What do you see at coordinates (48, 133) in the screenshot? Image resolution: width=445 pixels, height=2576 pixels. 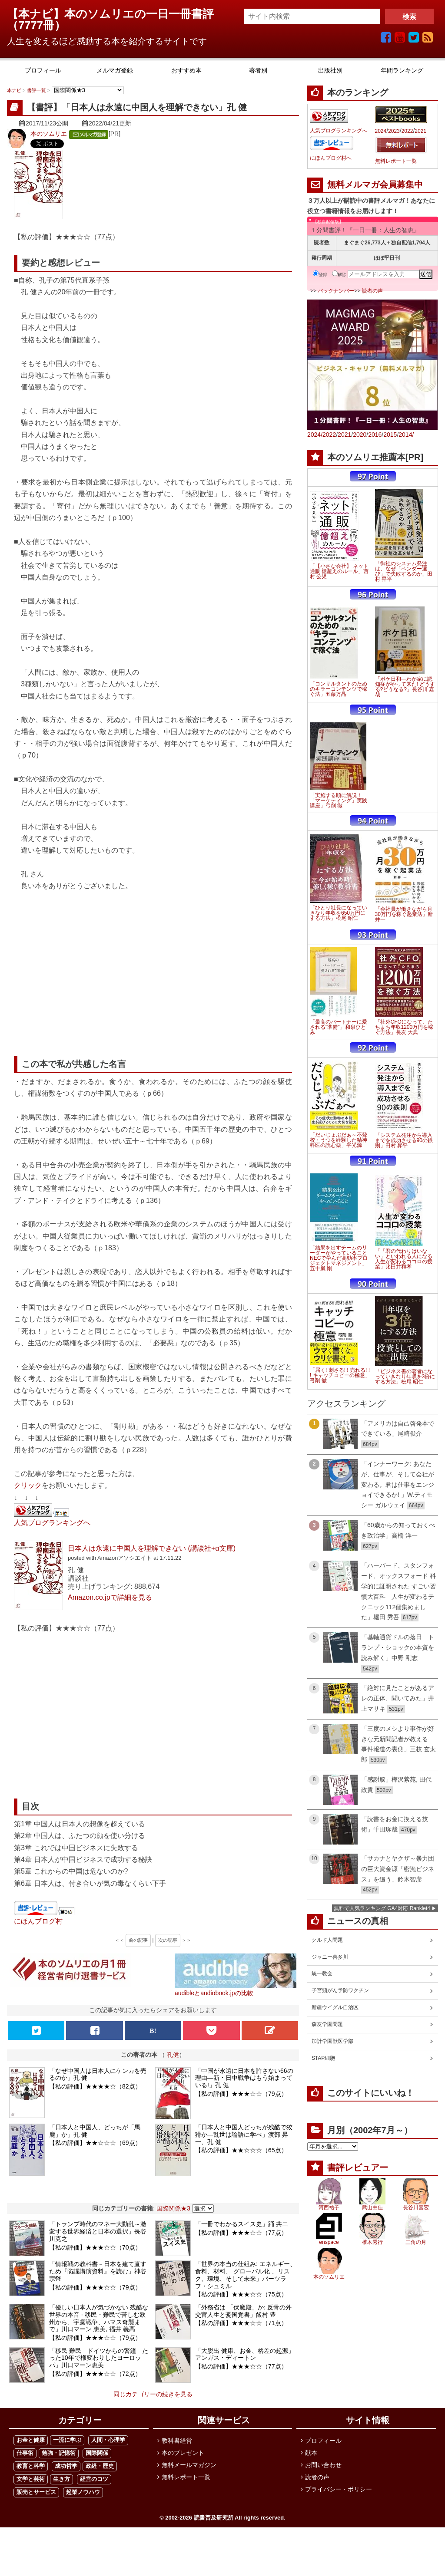 I see `本のソムリエ` at bounding box center [48, 133].